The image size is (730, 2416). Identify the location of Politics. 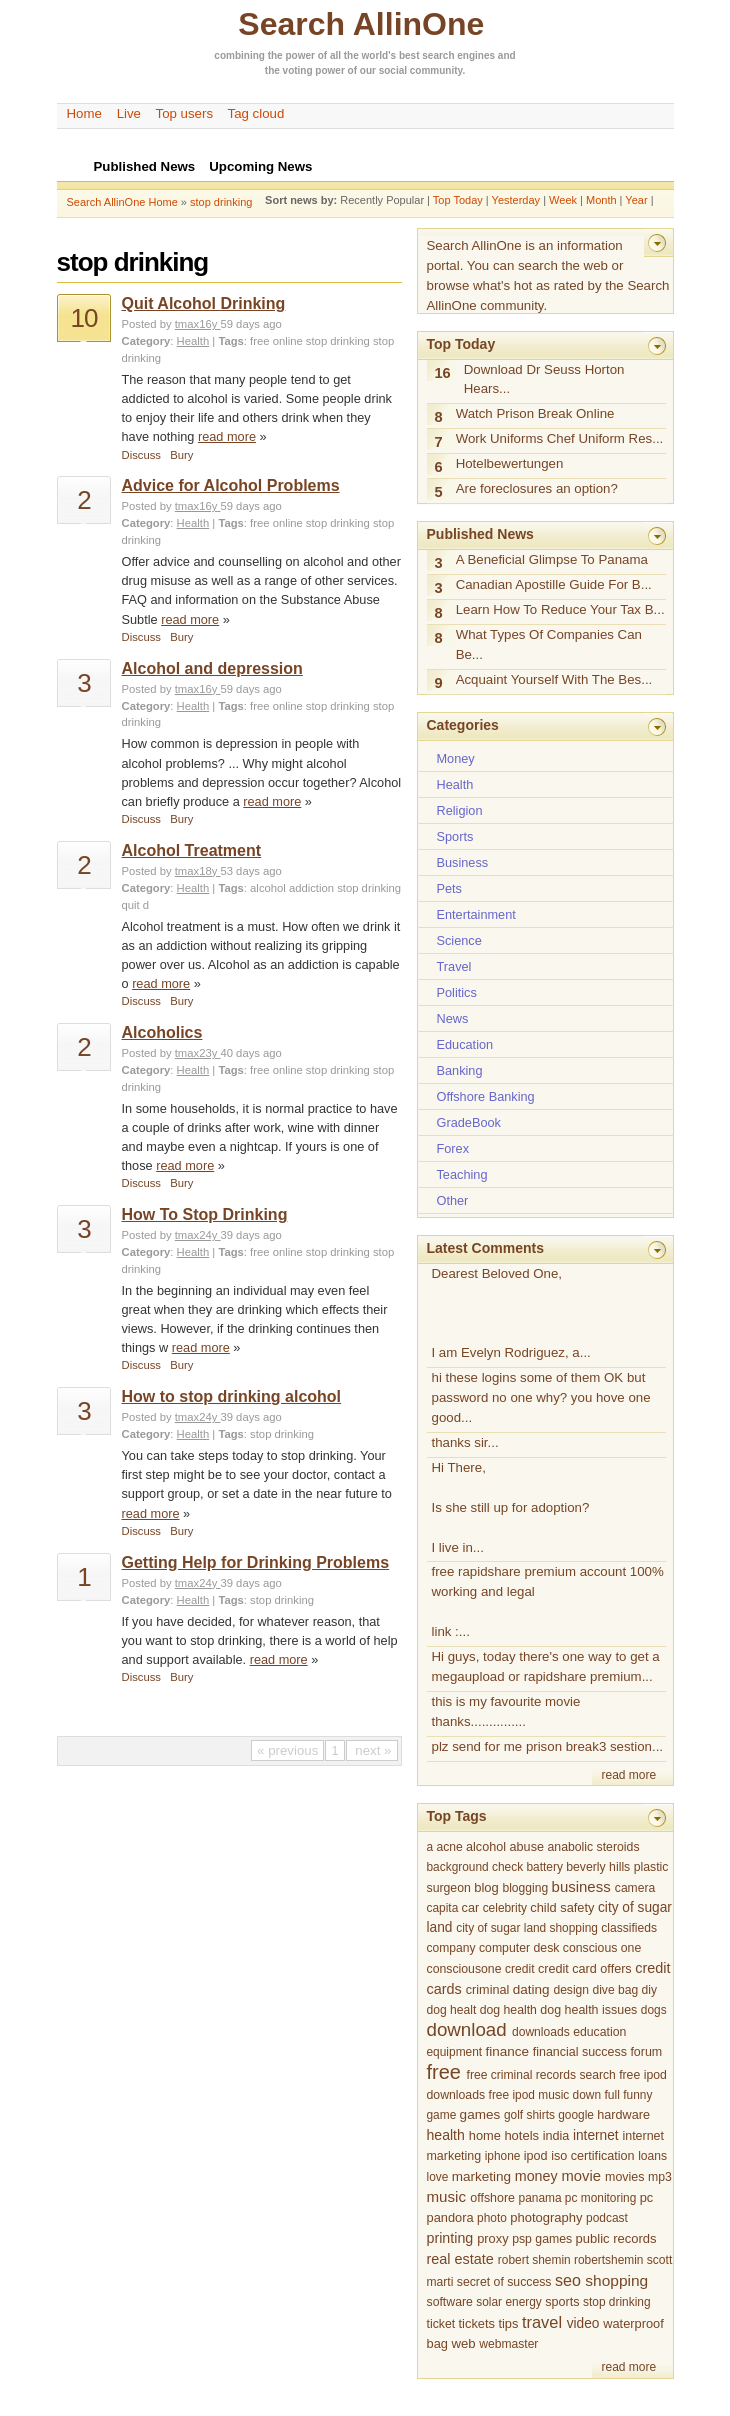
(457, 992).